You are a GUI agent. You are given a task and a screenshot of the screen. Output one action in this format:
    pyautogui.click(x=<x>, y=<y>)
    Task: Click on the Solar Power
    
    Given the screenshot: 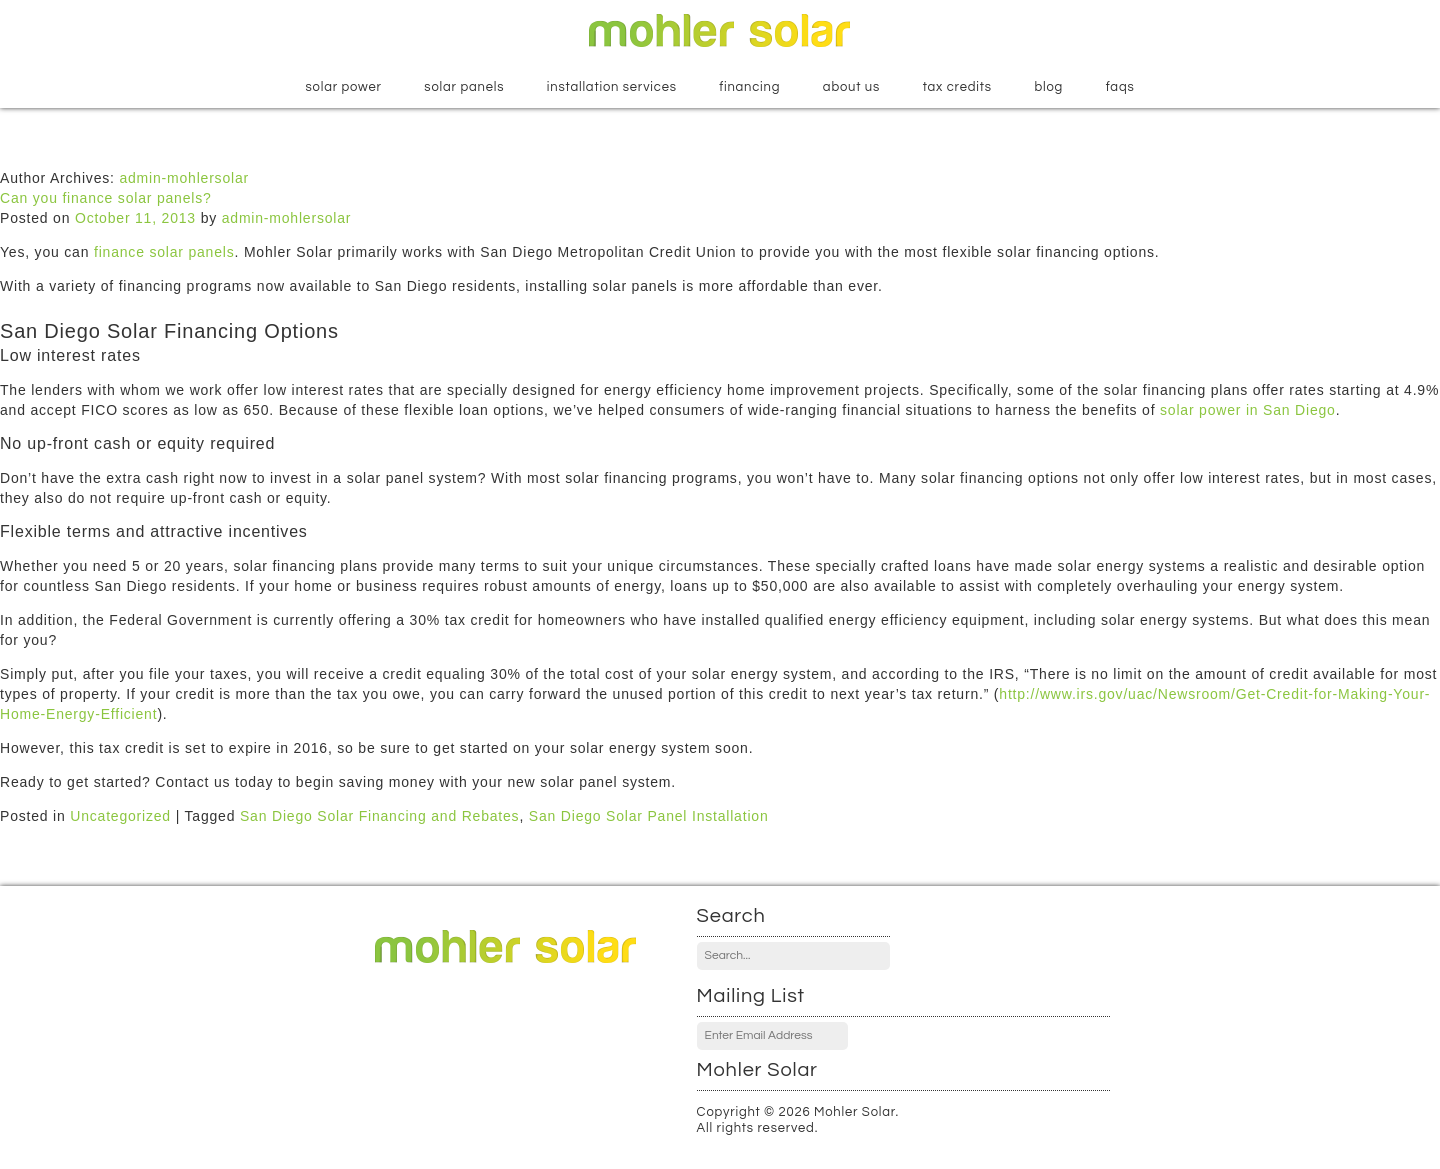 What is the action you would take?
    pyautogui.click(x=343, y=87)
    